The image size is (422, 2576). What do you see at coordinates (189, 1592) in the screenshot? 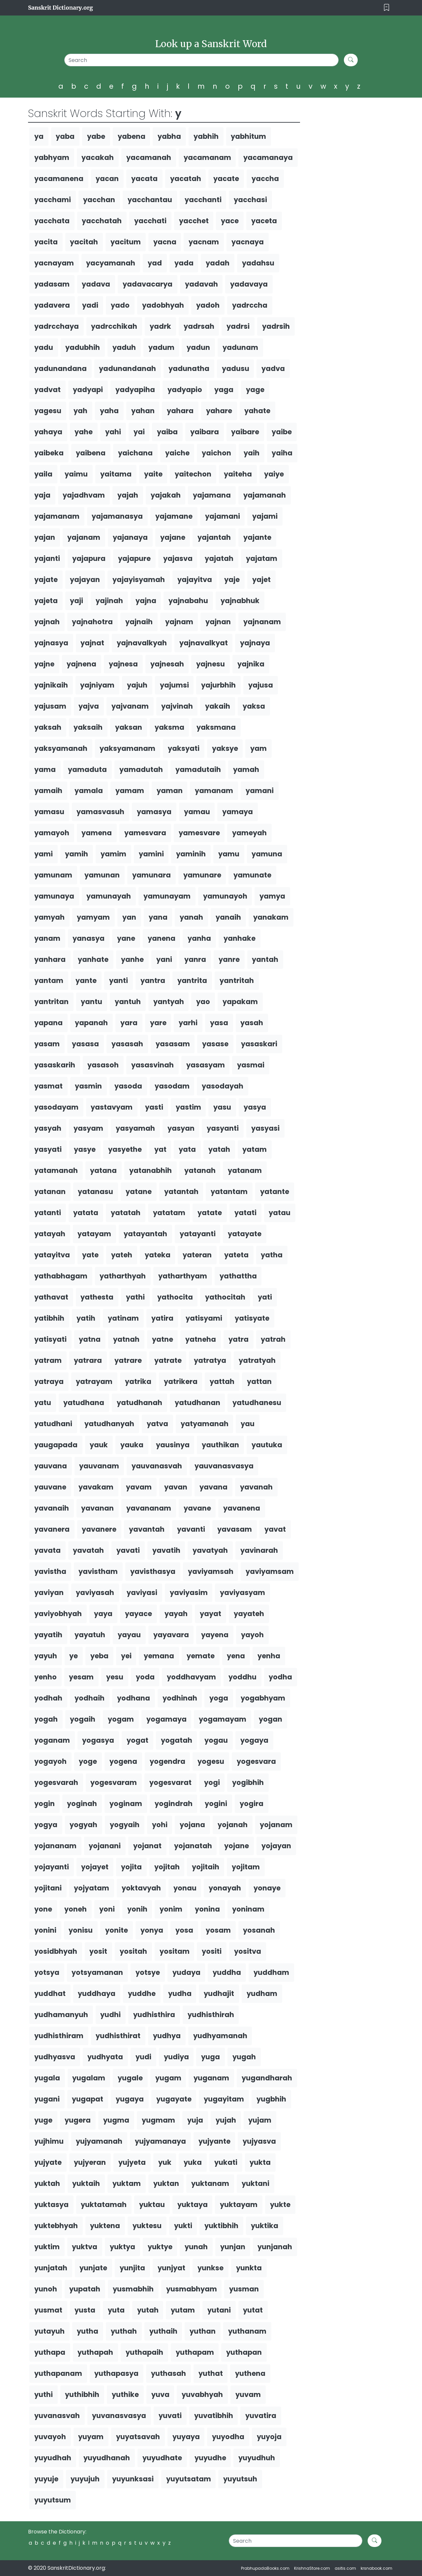
I see `yaviyasim` at bounding box center [189, 1592].